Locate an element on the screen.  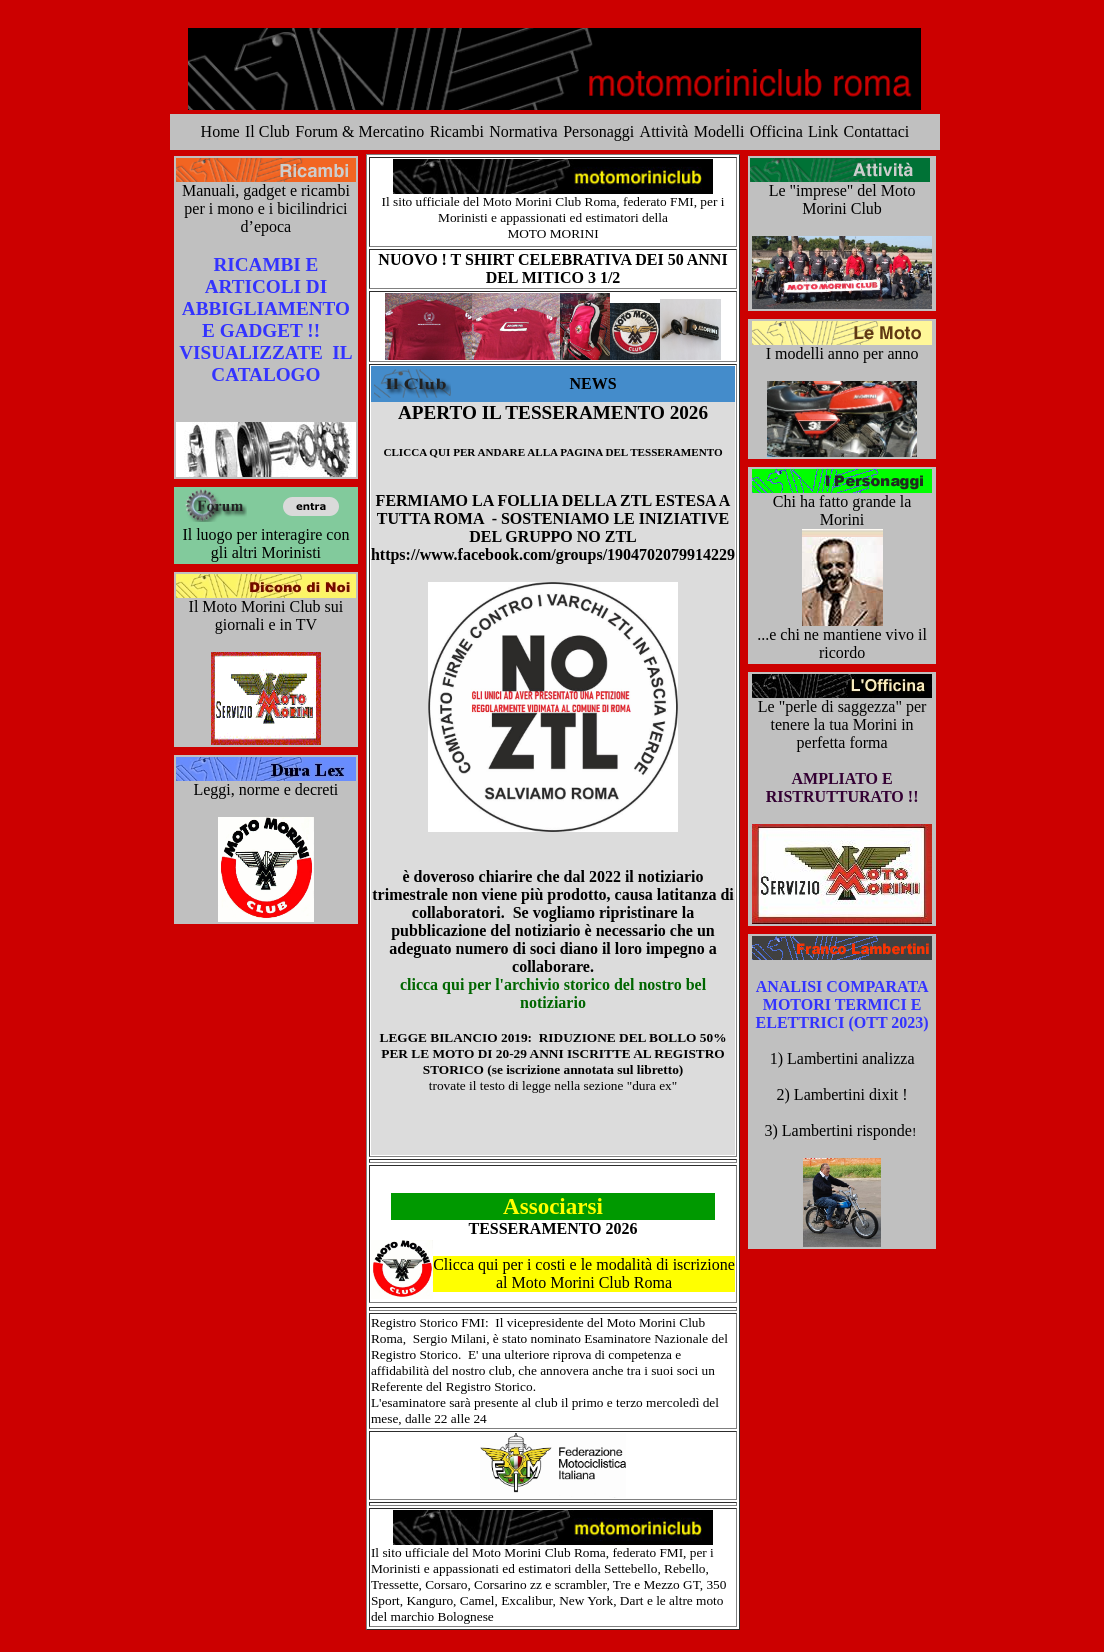
Forum & Mercatino is located at coordinates (359, 131).